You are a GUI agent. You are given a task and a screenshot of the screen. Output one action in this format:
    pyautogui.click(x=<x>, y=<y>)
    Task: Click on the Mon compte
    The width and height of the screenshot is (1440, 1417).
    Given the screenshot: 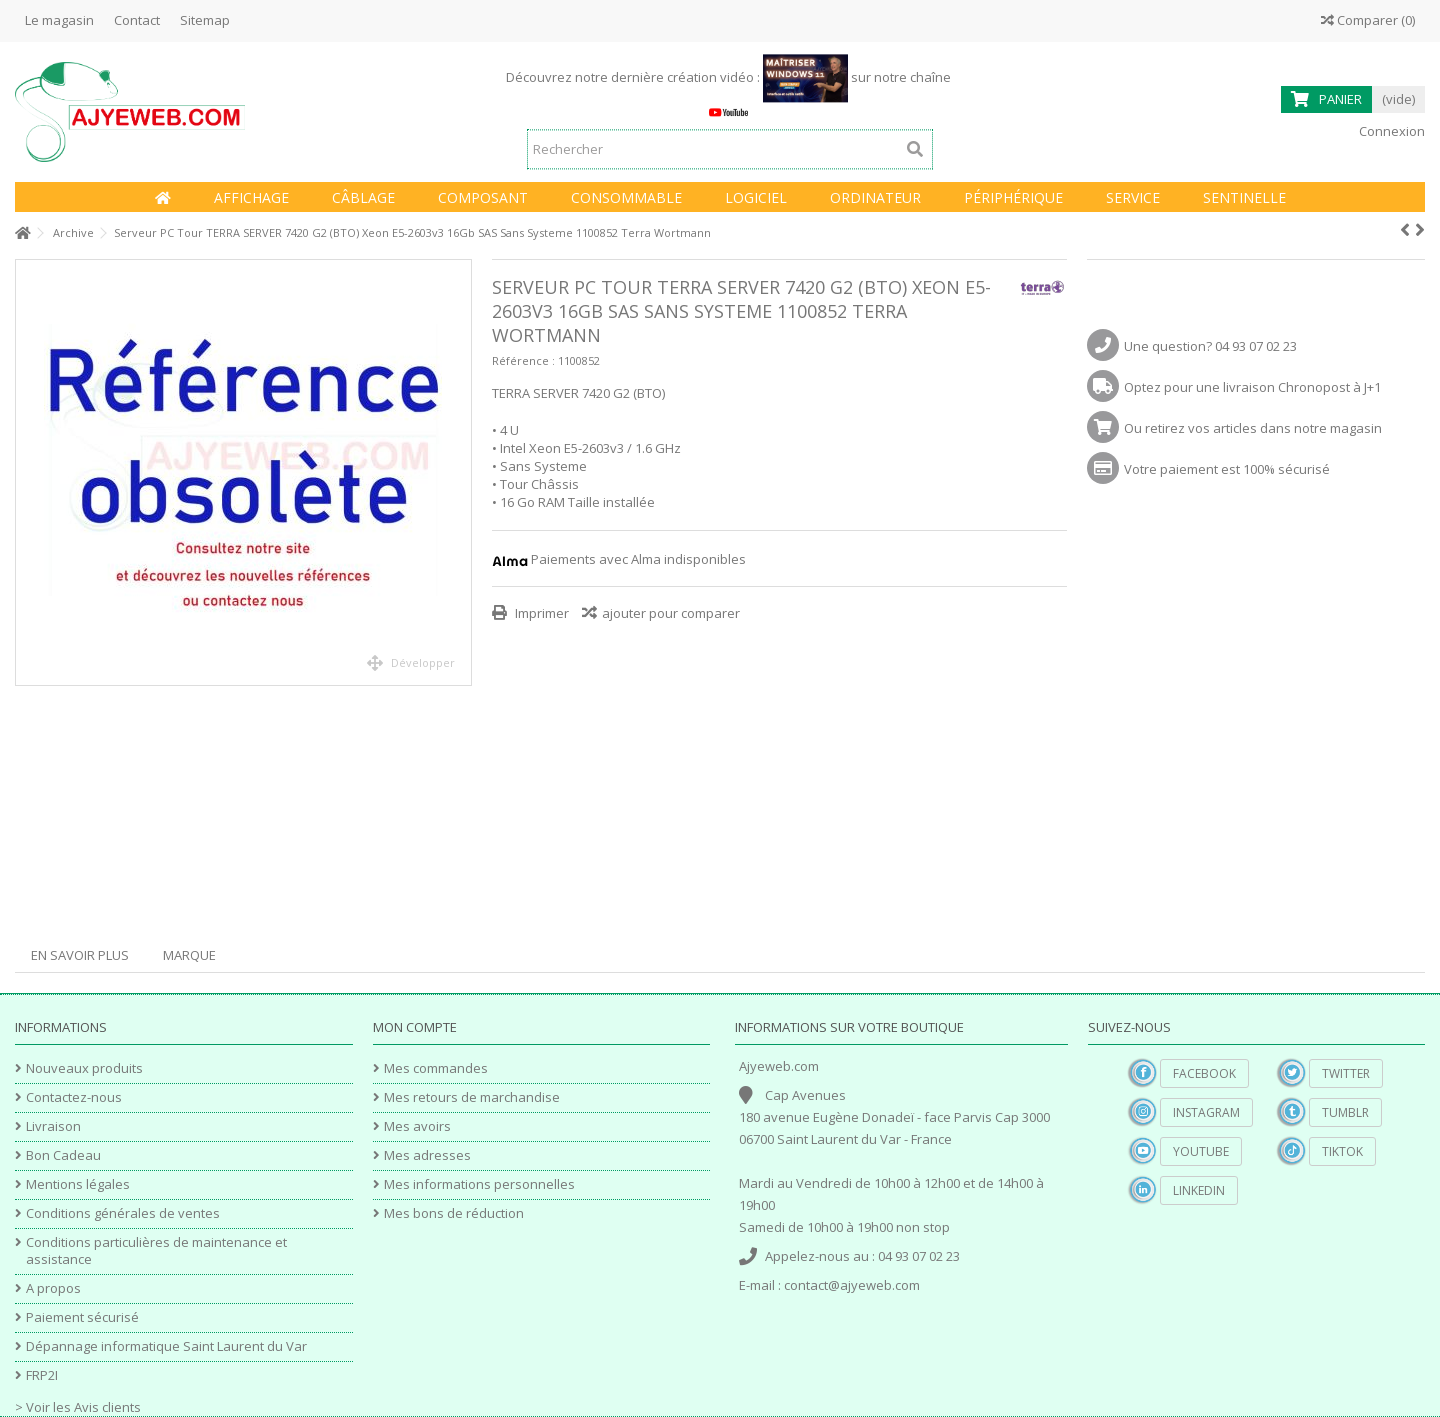 What is the action you would take?
    pyautogui.click(x=415, y=1027)
    